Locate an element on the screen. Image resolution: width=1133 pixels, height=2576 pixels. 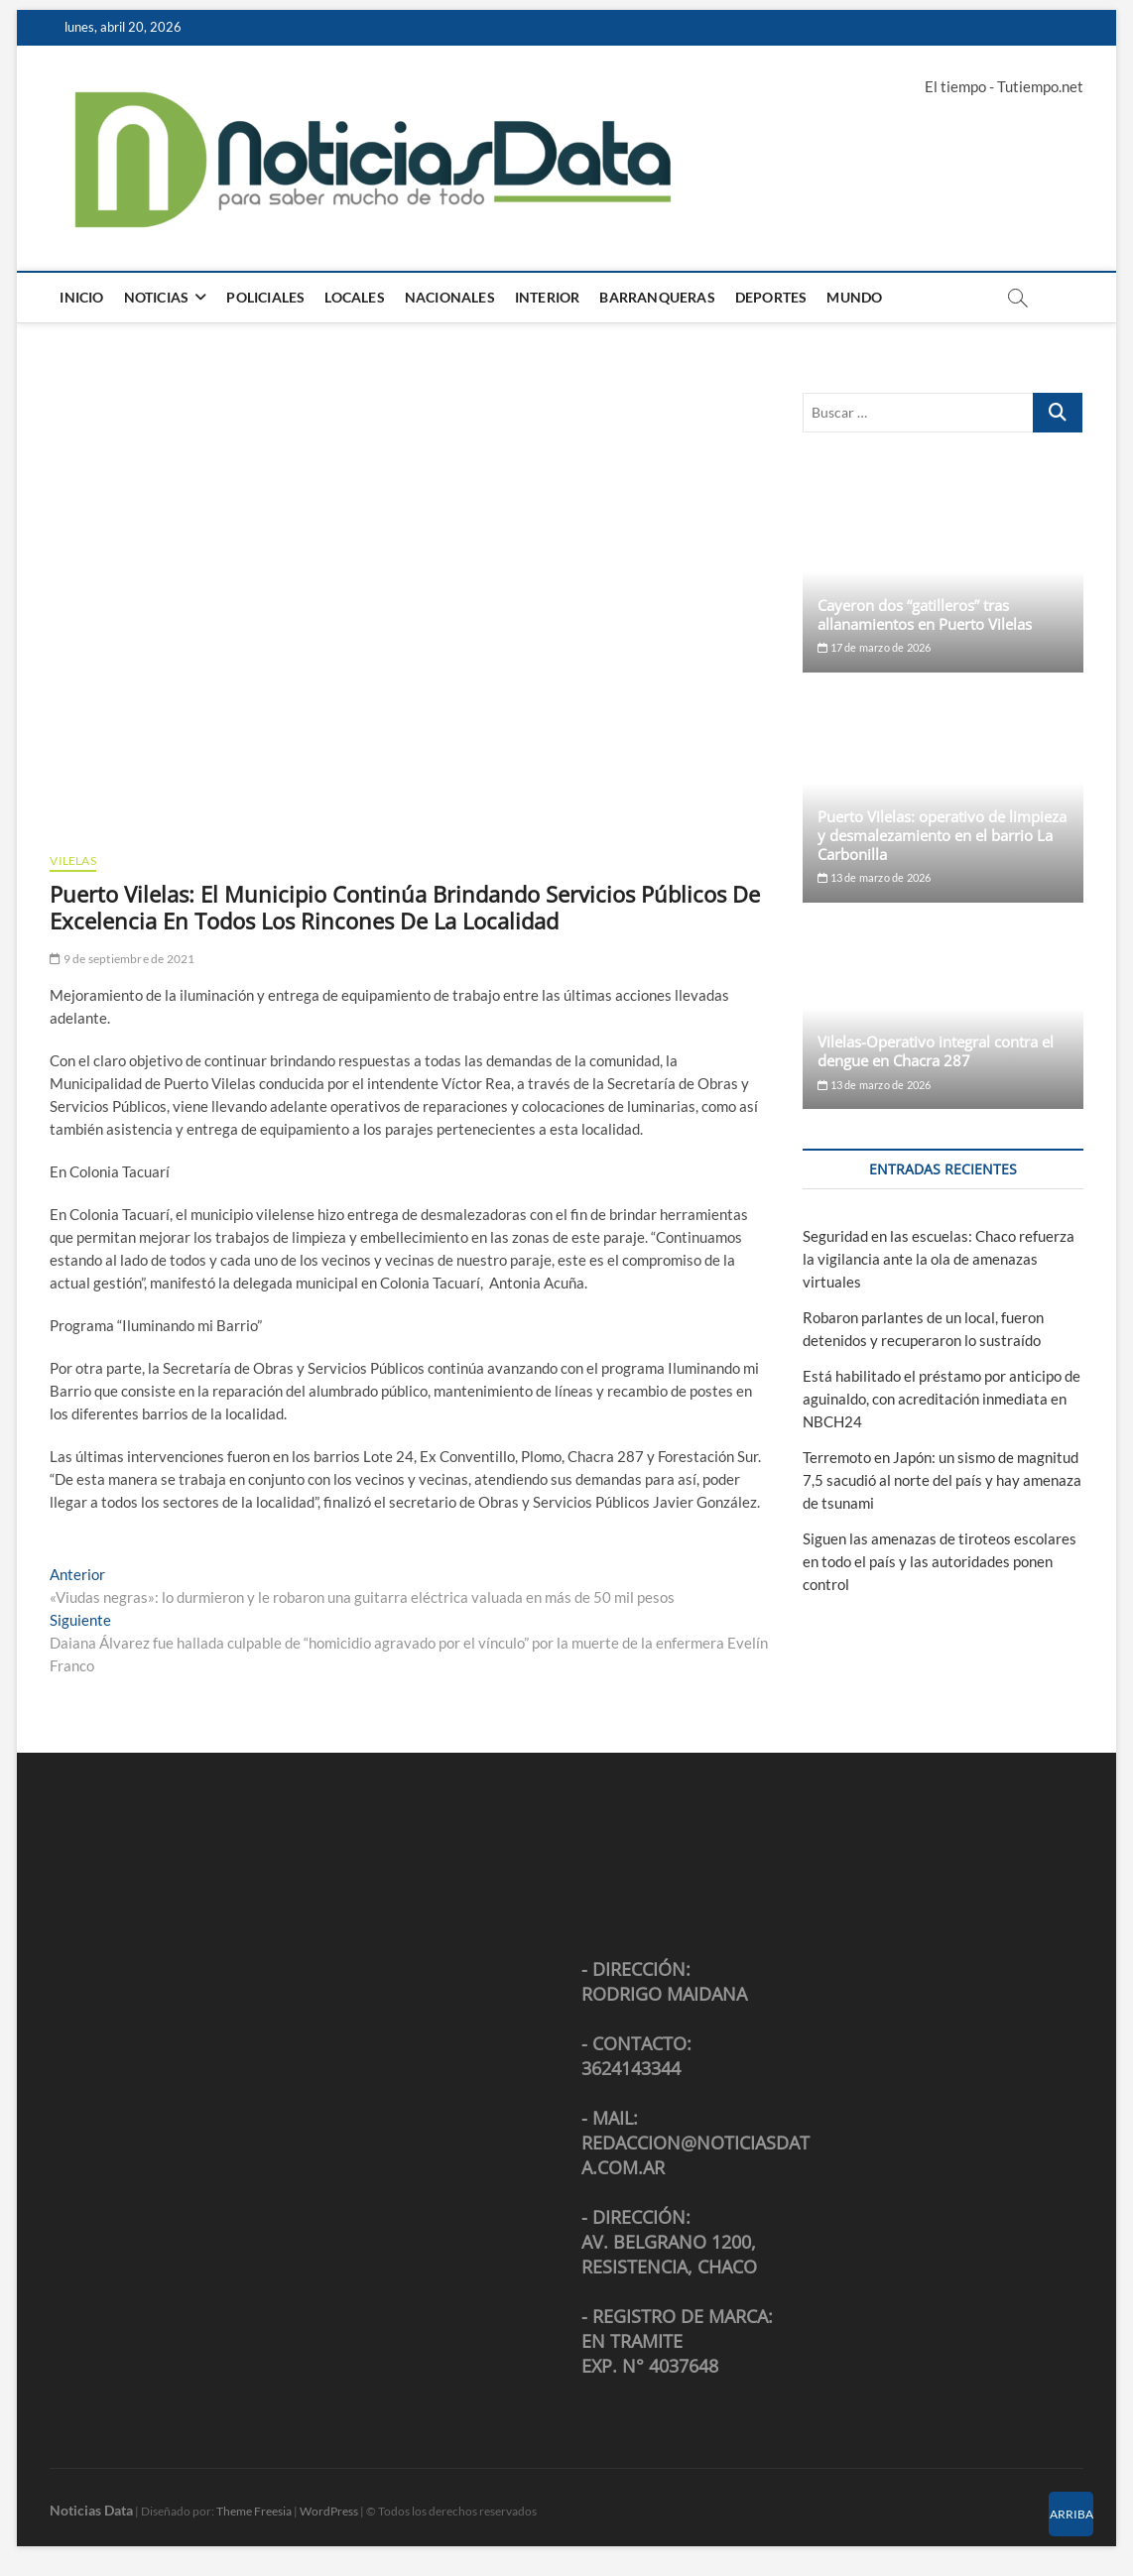
Puerto Vilelas: operativo de limpieza y desmalezamiento en el barrio La Carbonilla is located at coordinates (942, 835).